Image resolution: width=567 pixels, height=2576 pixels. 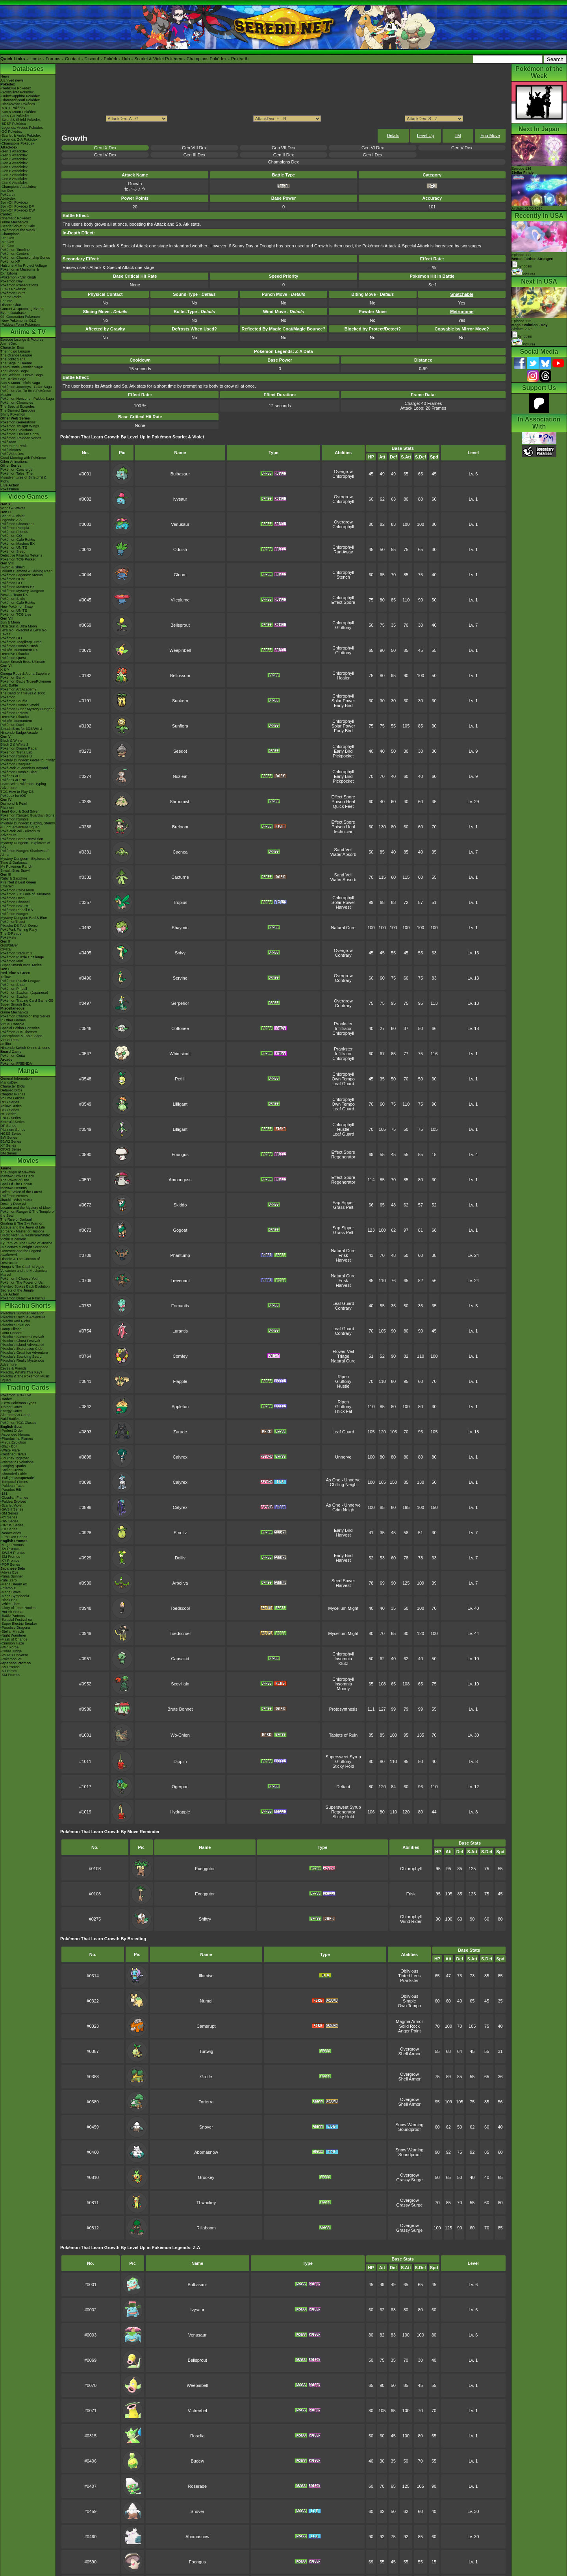 I want to click on Wo-Chien, so click(x=180, y=1735).